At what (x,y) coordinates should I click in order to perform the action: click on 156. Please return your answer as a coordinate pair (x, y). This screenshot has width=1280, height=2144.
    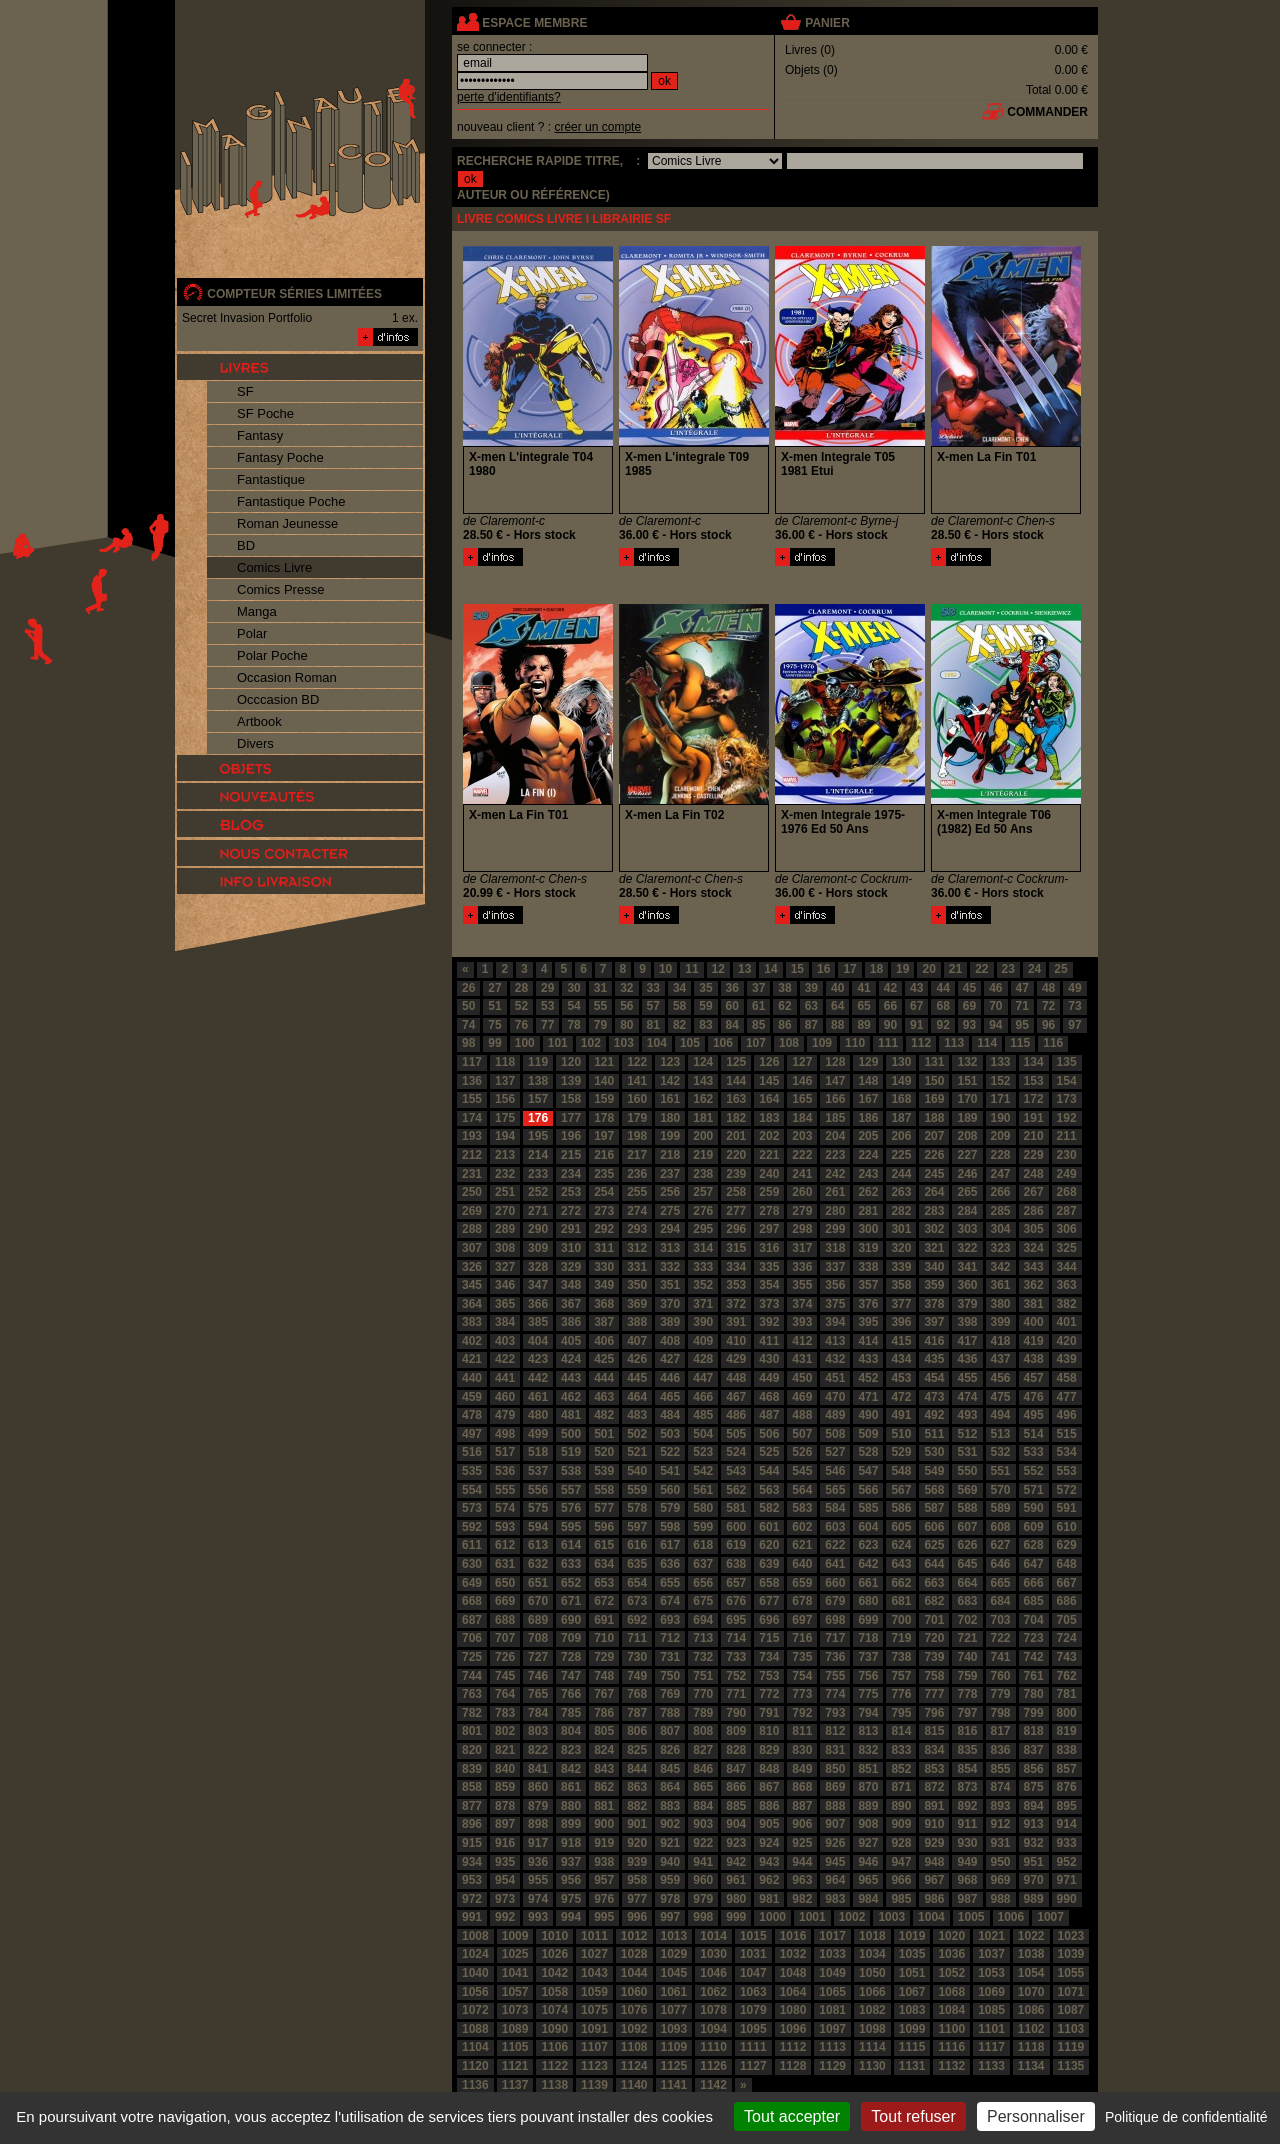
    Looking at the image, I should click on (505, 1099).